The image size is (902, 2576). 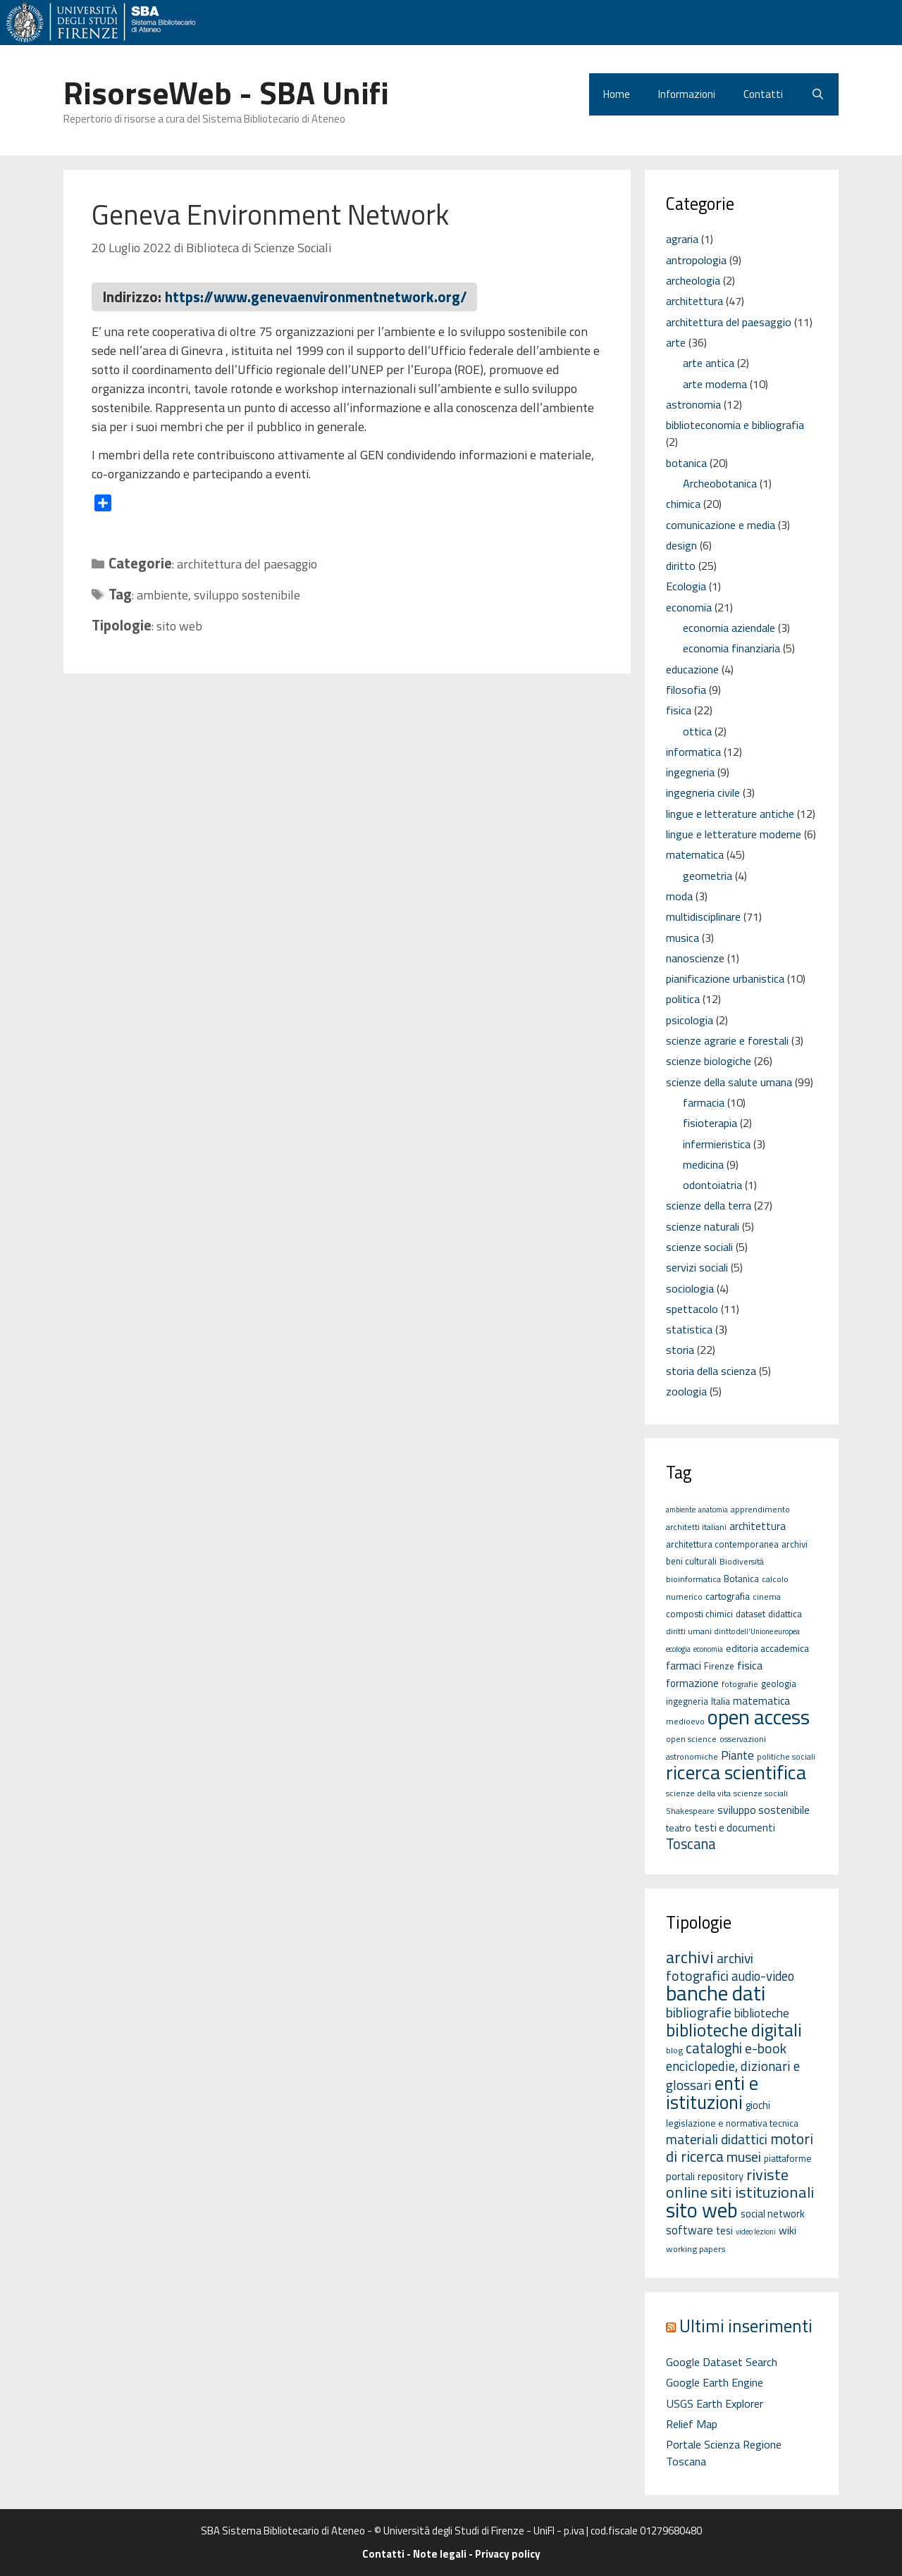 What do you see at coordinates (763, 94) in the screenshot?
I see `Contatti` at bounding box center [763, 94].